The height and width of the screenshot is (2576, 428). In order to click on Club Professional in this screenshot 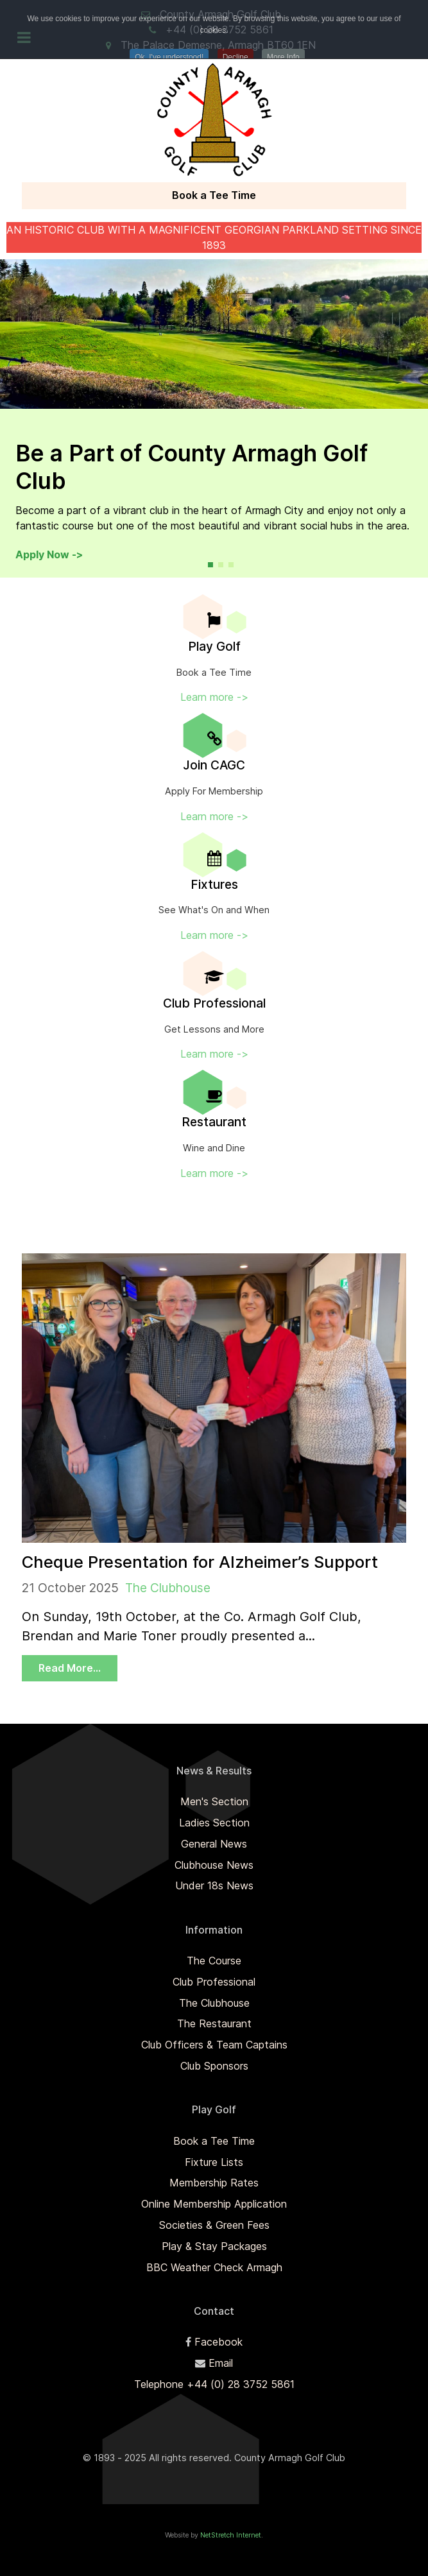, I will do `click(214, 1981)`.